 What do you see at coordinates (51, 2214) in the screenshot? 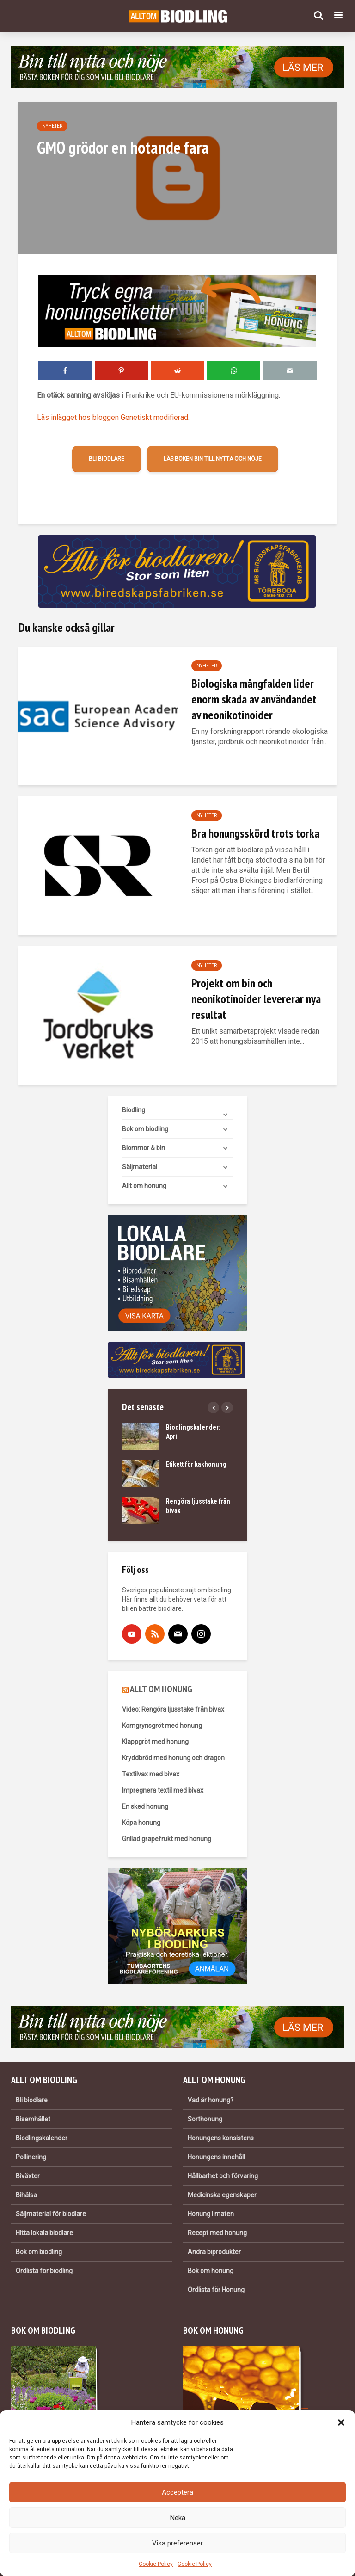
I see `Säljmaterial för biodlare` at bounding box center [51, 2214].